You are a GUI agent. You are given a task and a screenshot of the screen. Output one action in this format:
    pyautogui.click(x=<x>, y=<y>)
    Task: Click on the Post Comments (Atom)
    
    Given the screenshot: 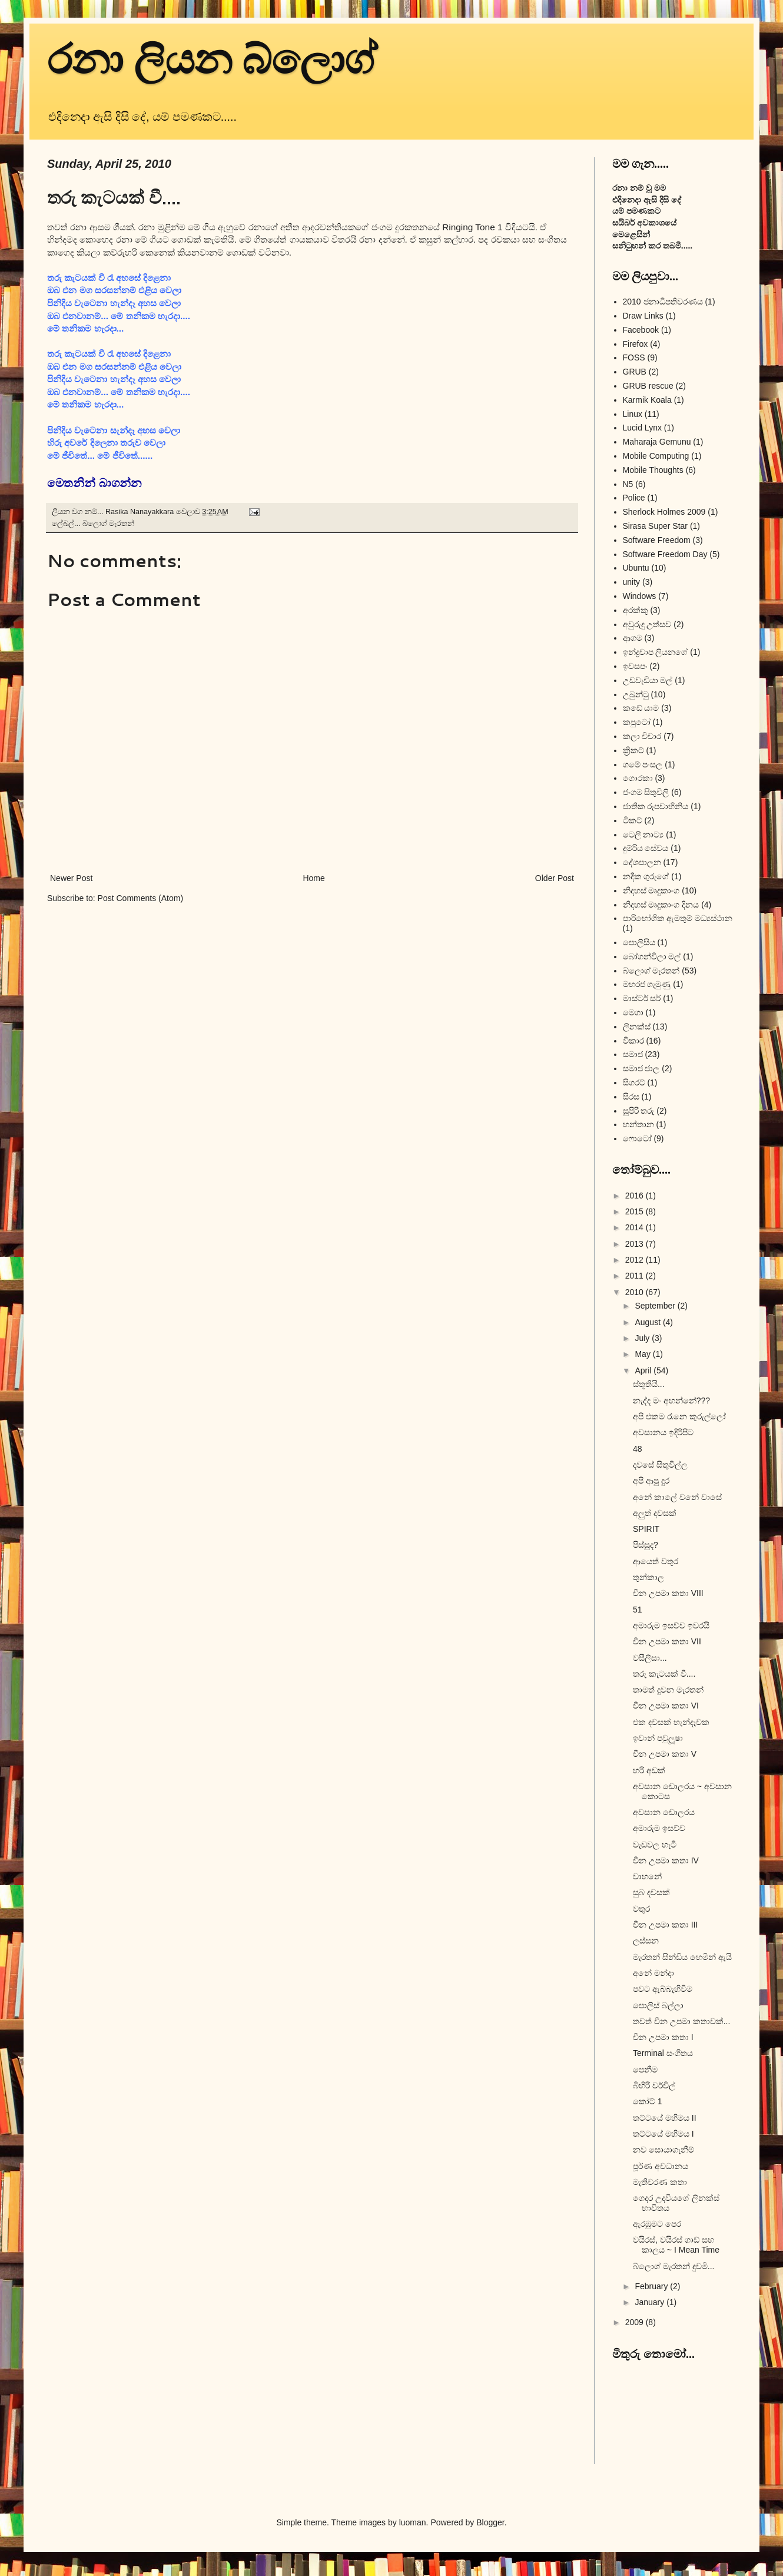 What is the action you would take?
    pyautogui.click(x=140, y=898)
    